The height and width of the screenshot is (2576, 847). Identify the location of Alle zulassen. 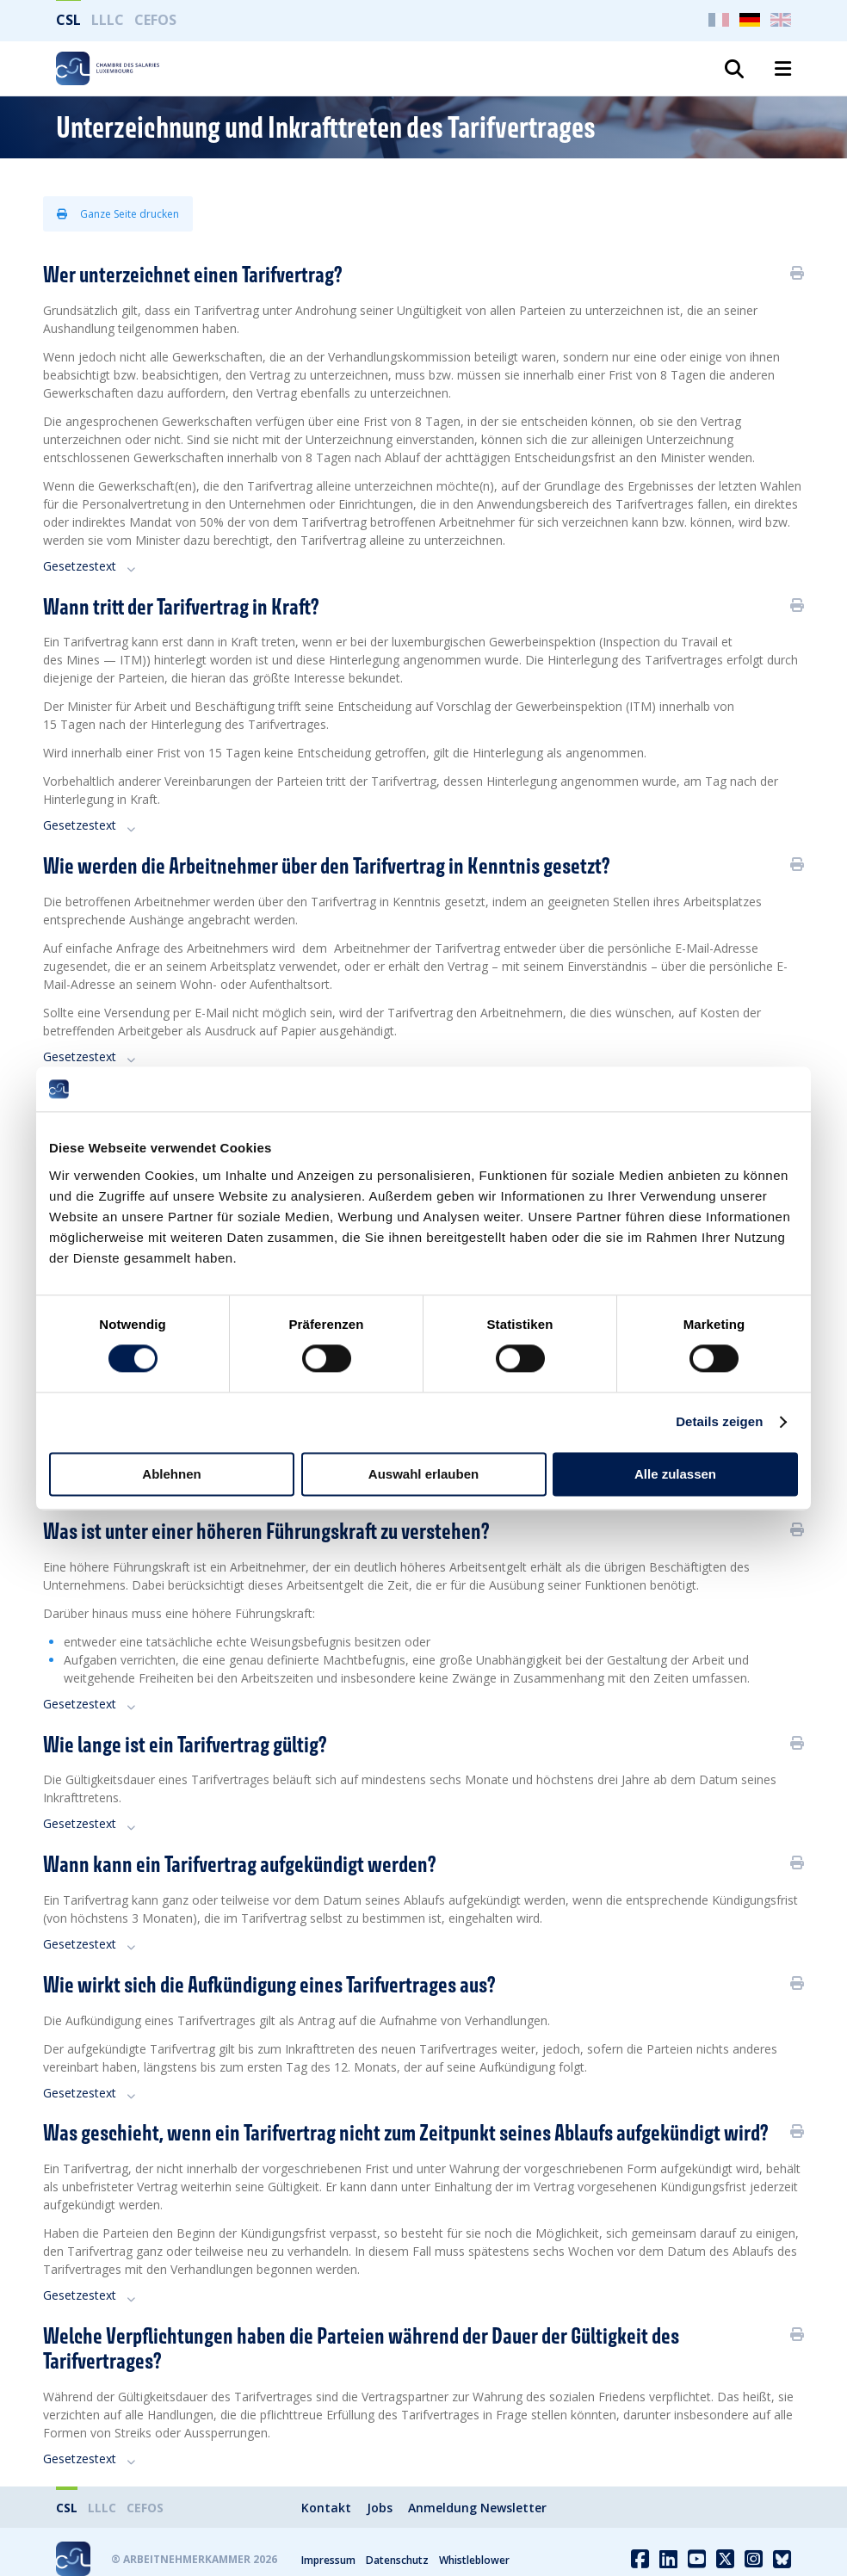
(675, 1474).